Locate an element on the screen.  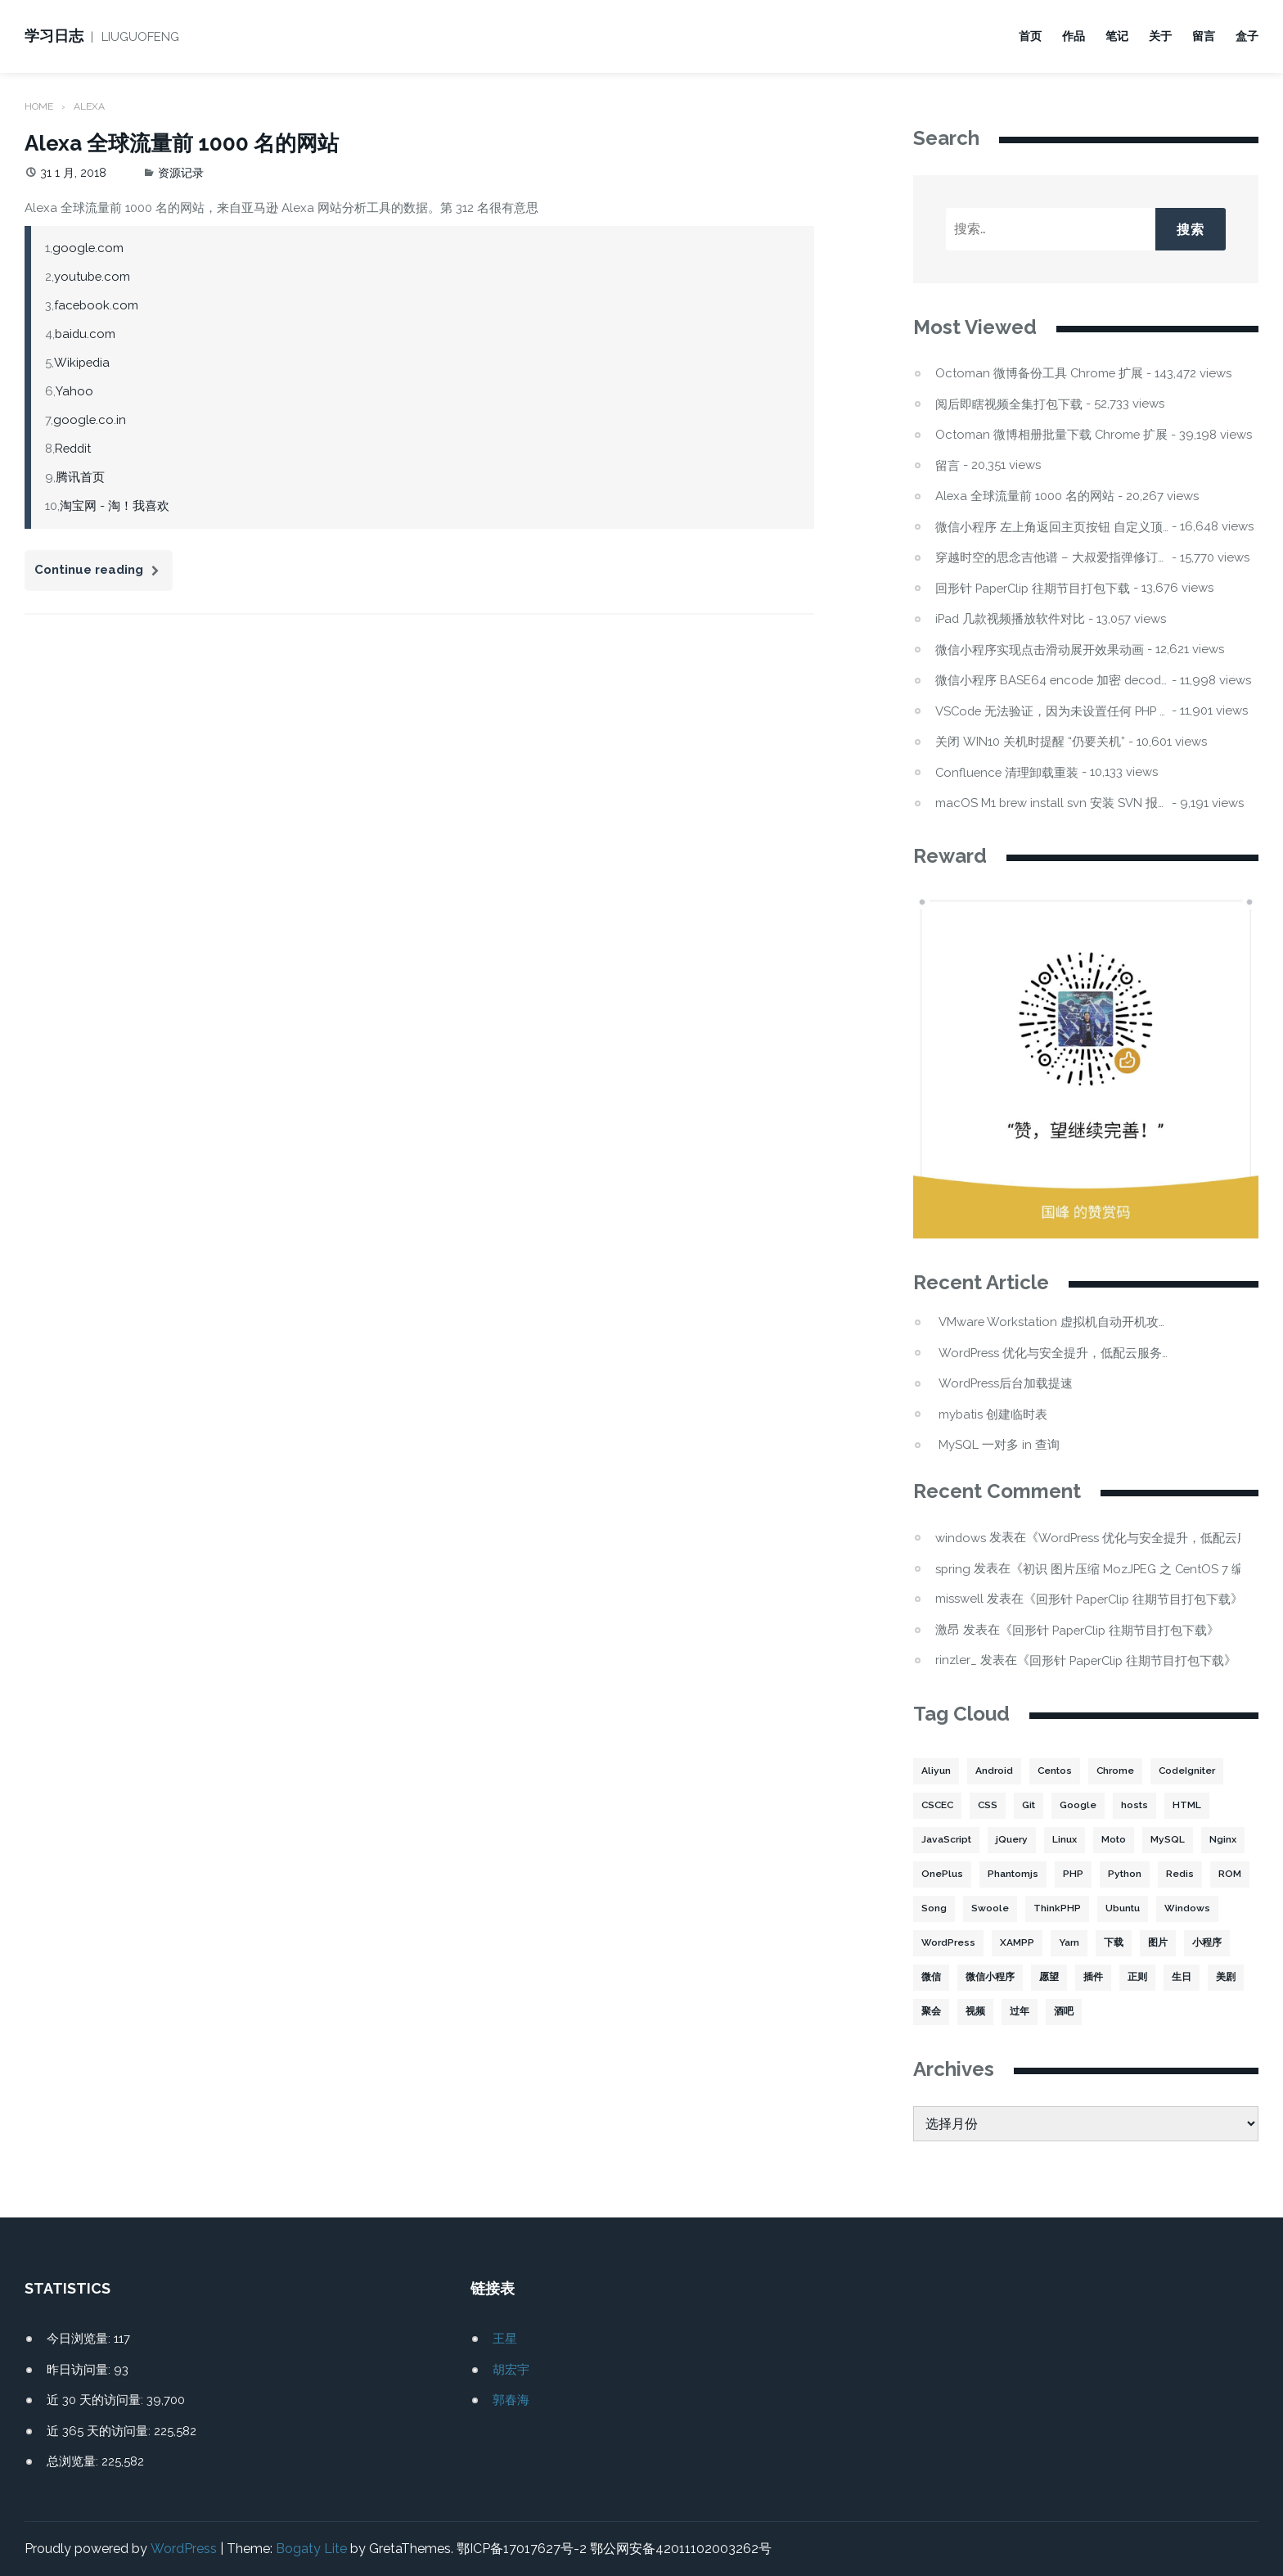
CSCEC [CSCEC (2 项)] is located at coordinates (938, 1805).